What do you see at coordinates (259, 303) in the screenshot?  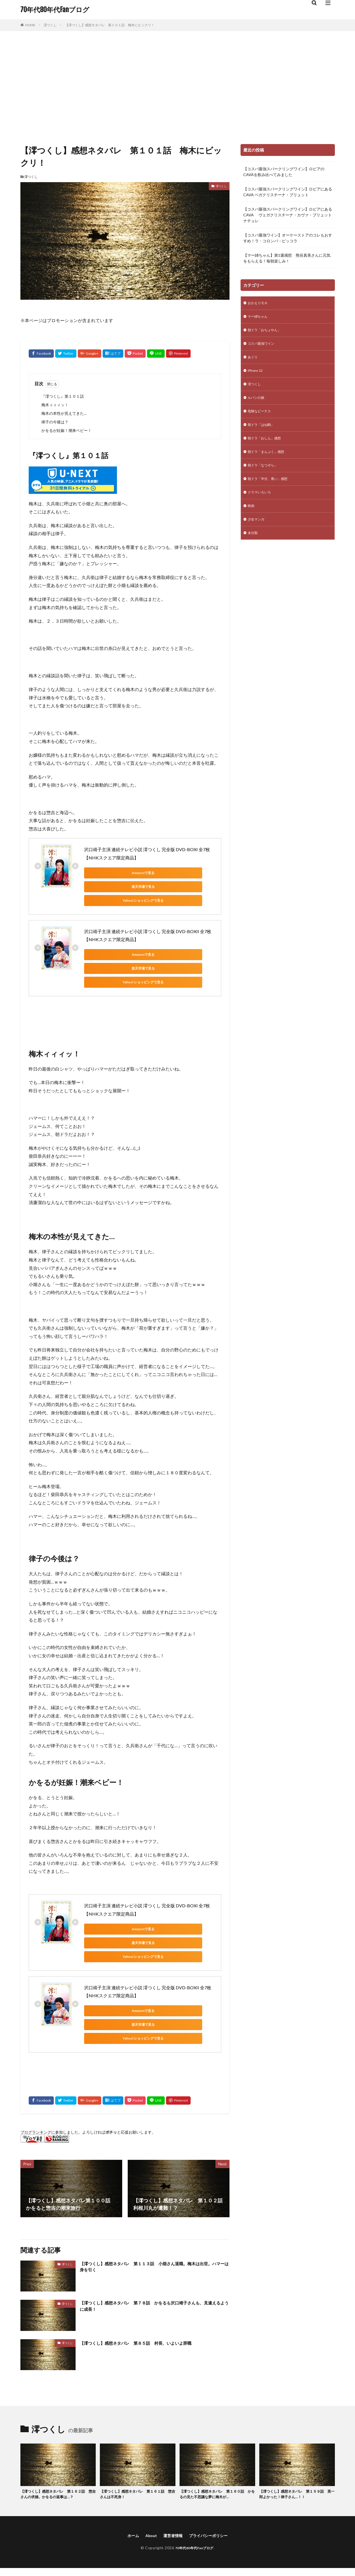 I see `おかえりモネ` at bounding box center [259, 303].